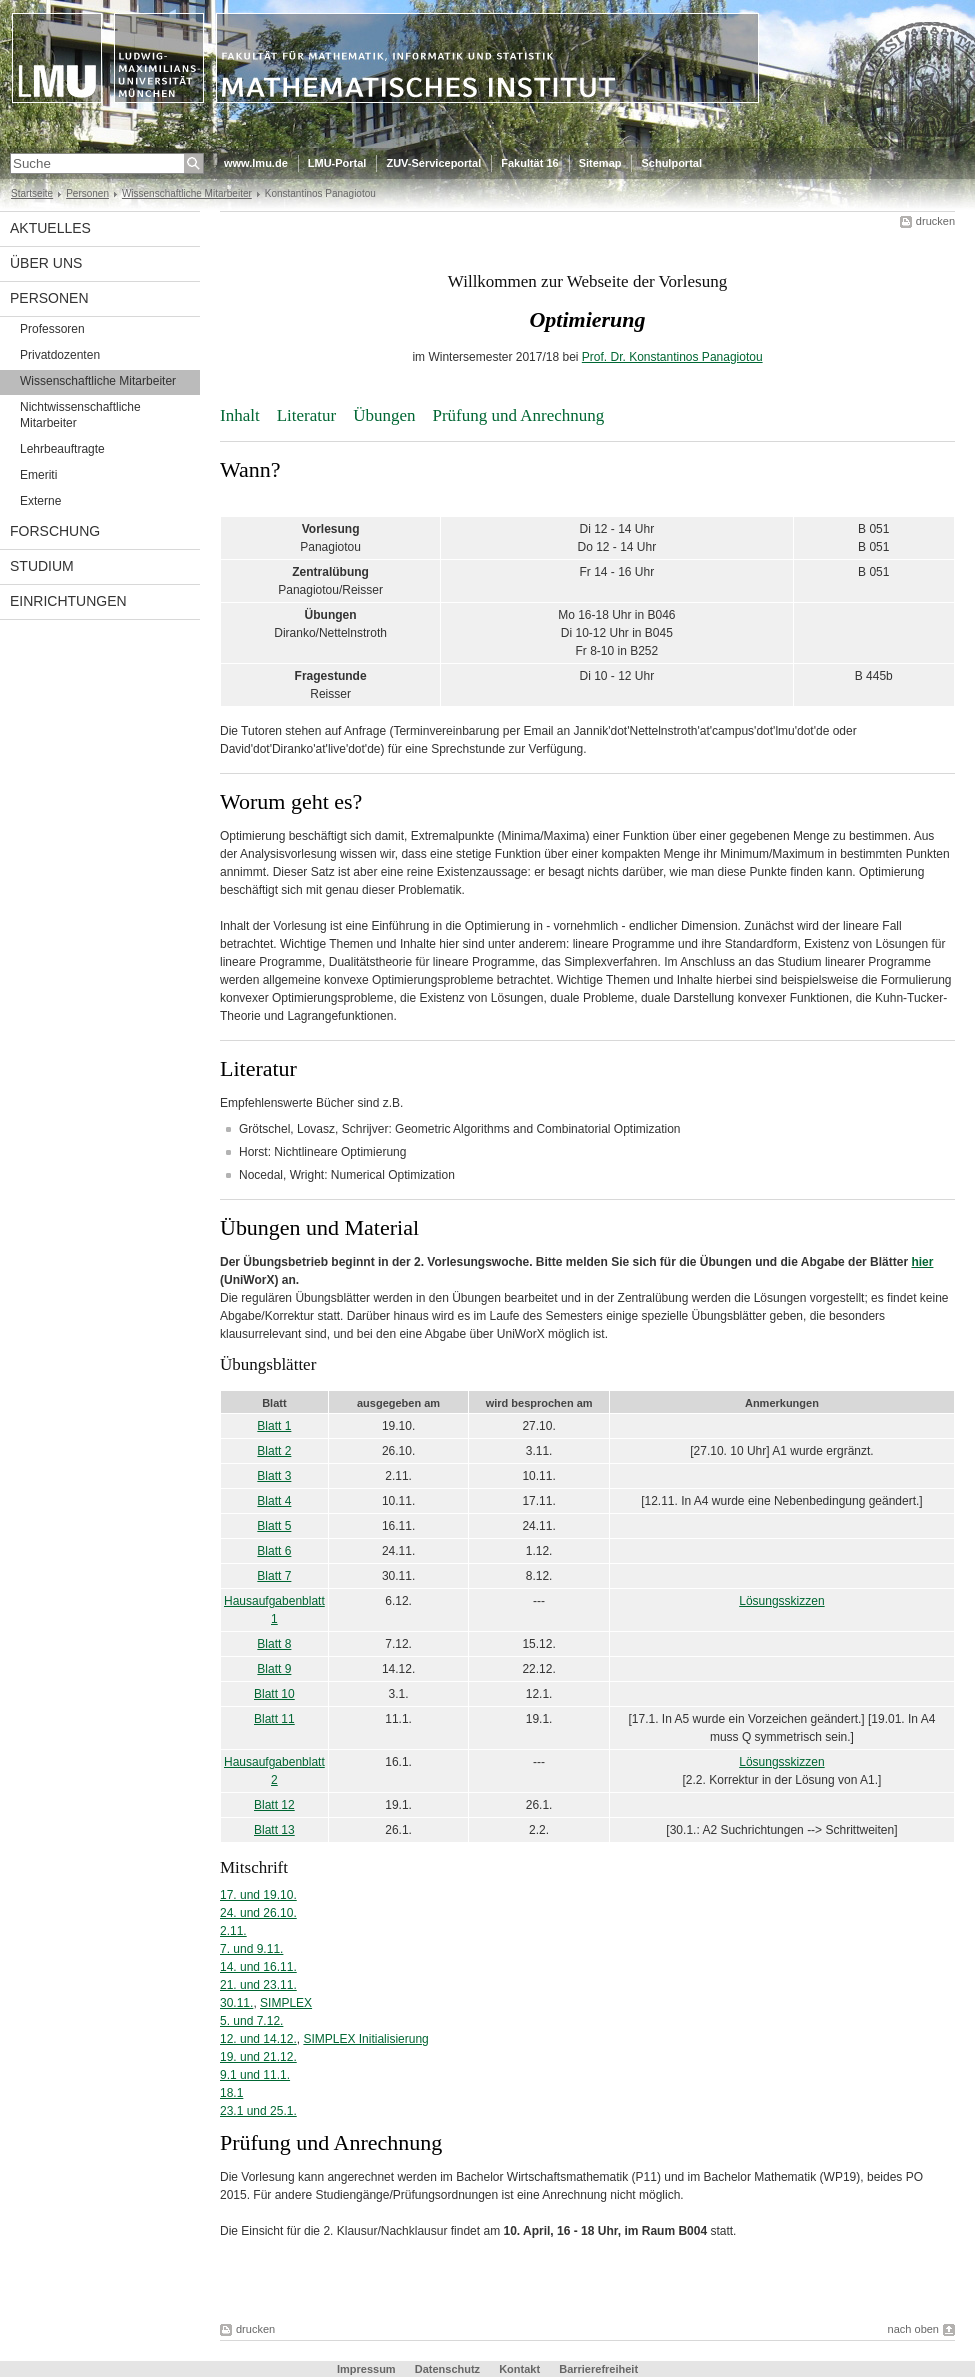 This screenshot has height=2377, width=975. I want to click on SIMPLEX Initialisierung, so click(365, 2039).